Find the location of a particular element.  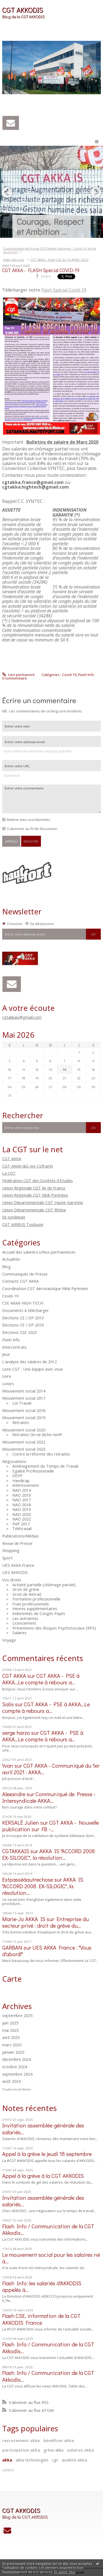

Frais professionnels is located at coordinates (30, 1604).